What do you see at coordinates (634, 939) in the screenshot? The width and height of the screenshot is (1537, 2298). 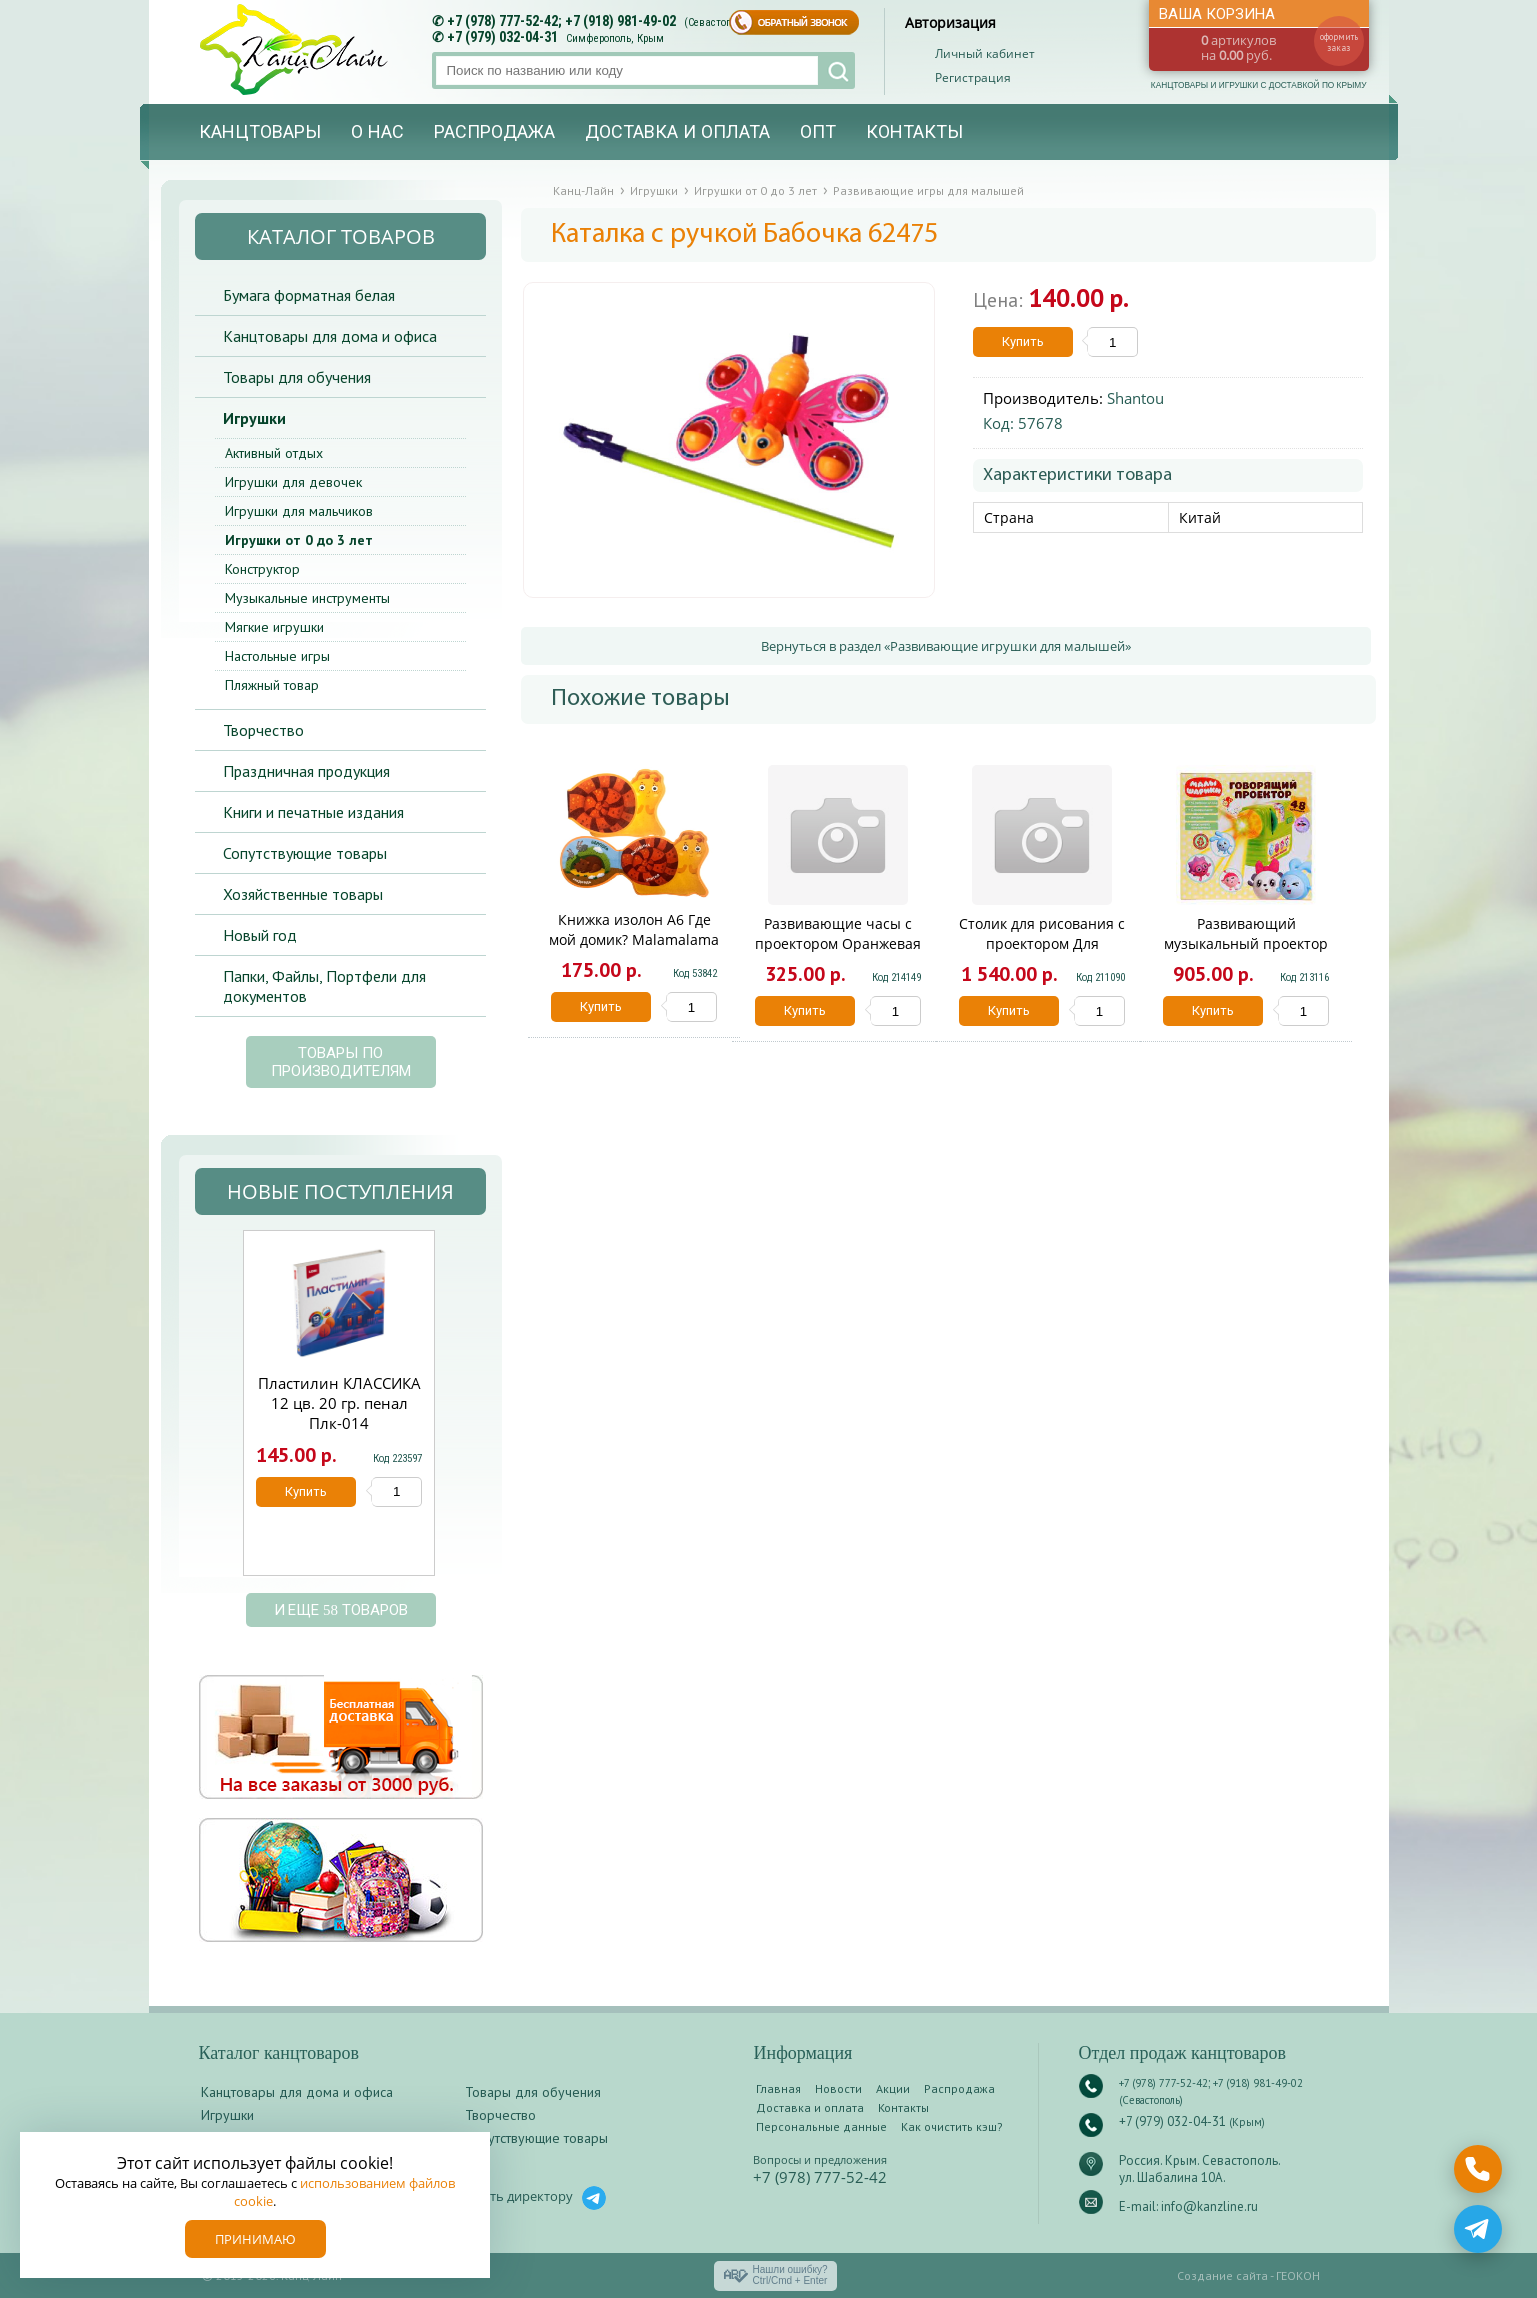 I see `Книжка изолон А6 Где мой домик? Malamalama EVA27001` at bounding box center [634, 939].